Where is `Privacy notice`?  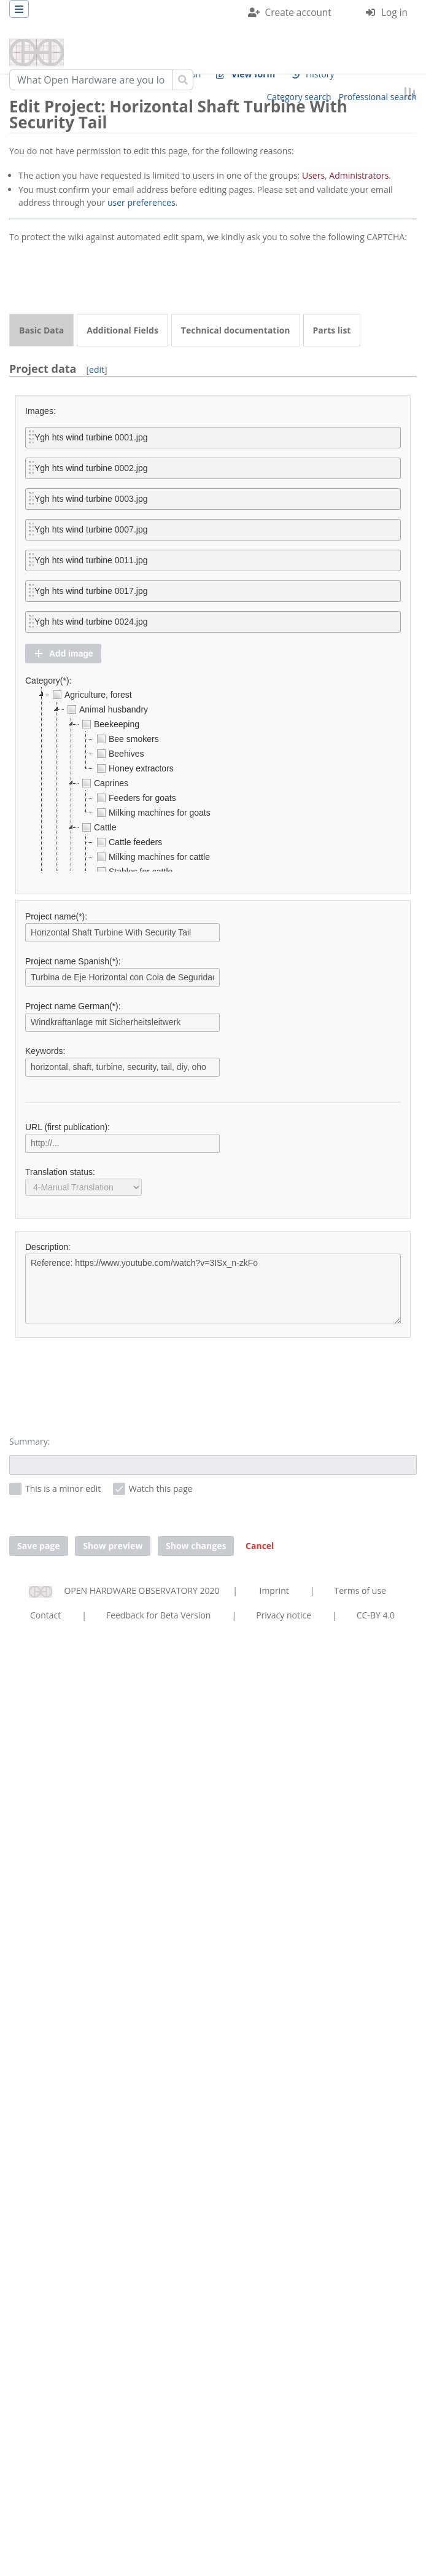 Privacy notice is located at coordinates (283, 1615).